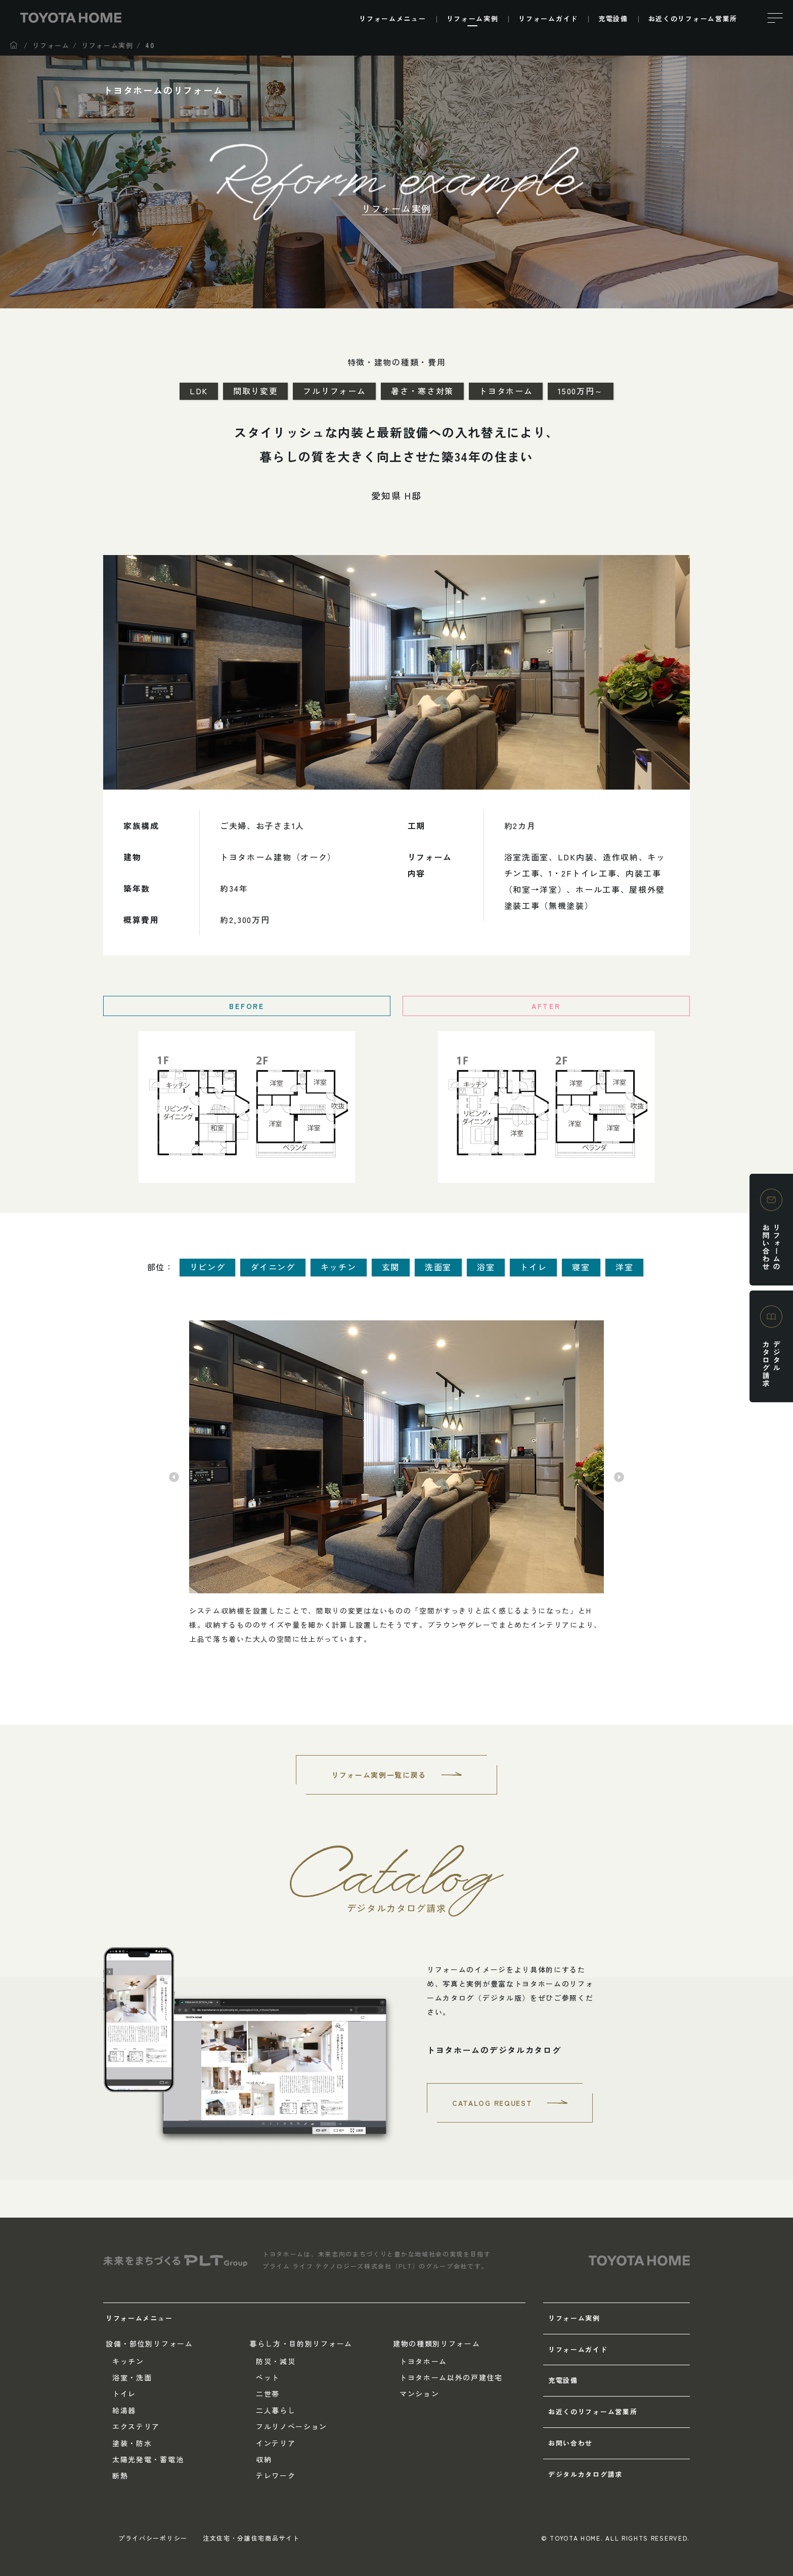 The height and width of the screenshot is (2576, 793). Describe the element at coordinates (132, 2377) in the screenshot. I see `浴室・洗面` at that location.